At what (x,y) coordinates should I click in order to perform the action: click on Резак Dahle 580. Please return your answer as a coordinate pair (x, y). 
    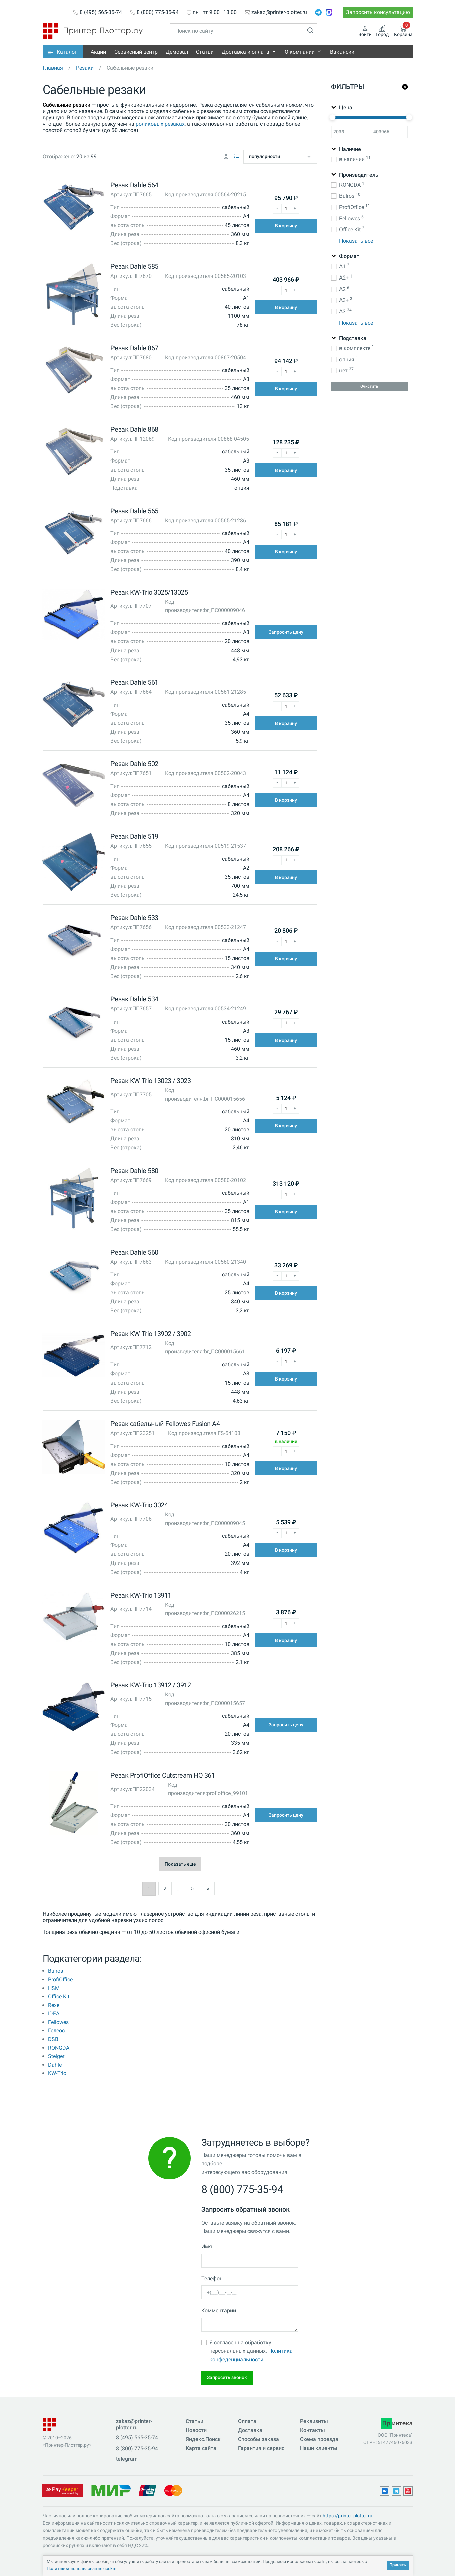
    Looking at the image, I should click on (134, 1171).